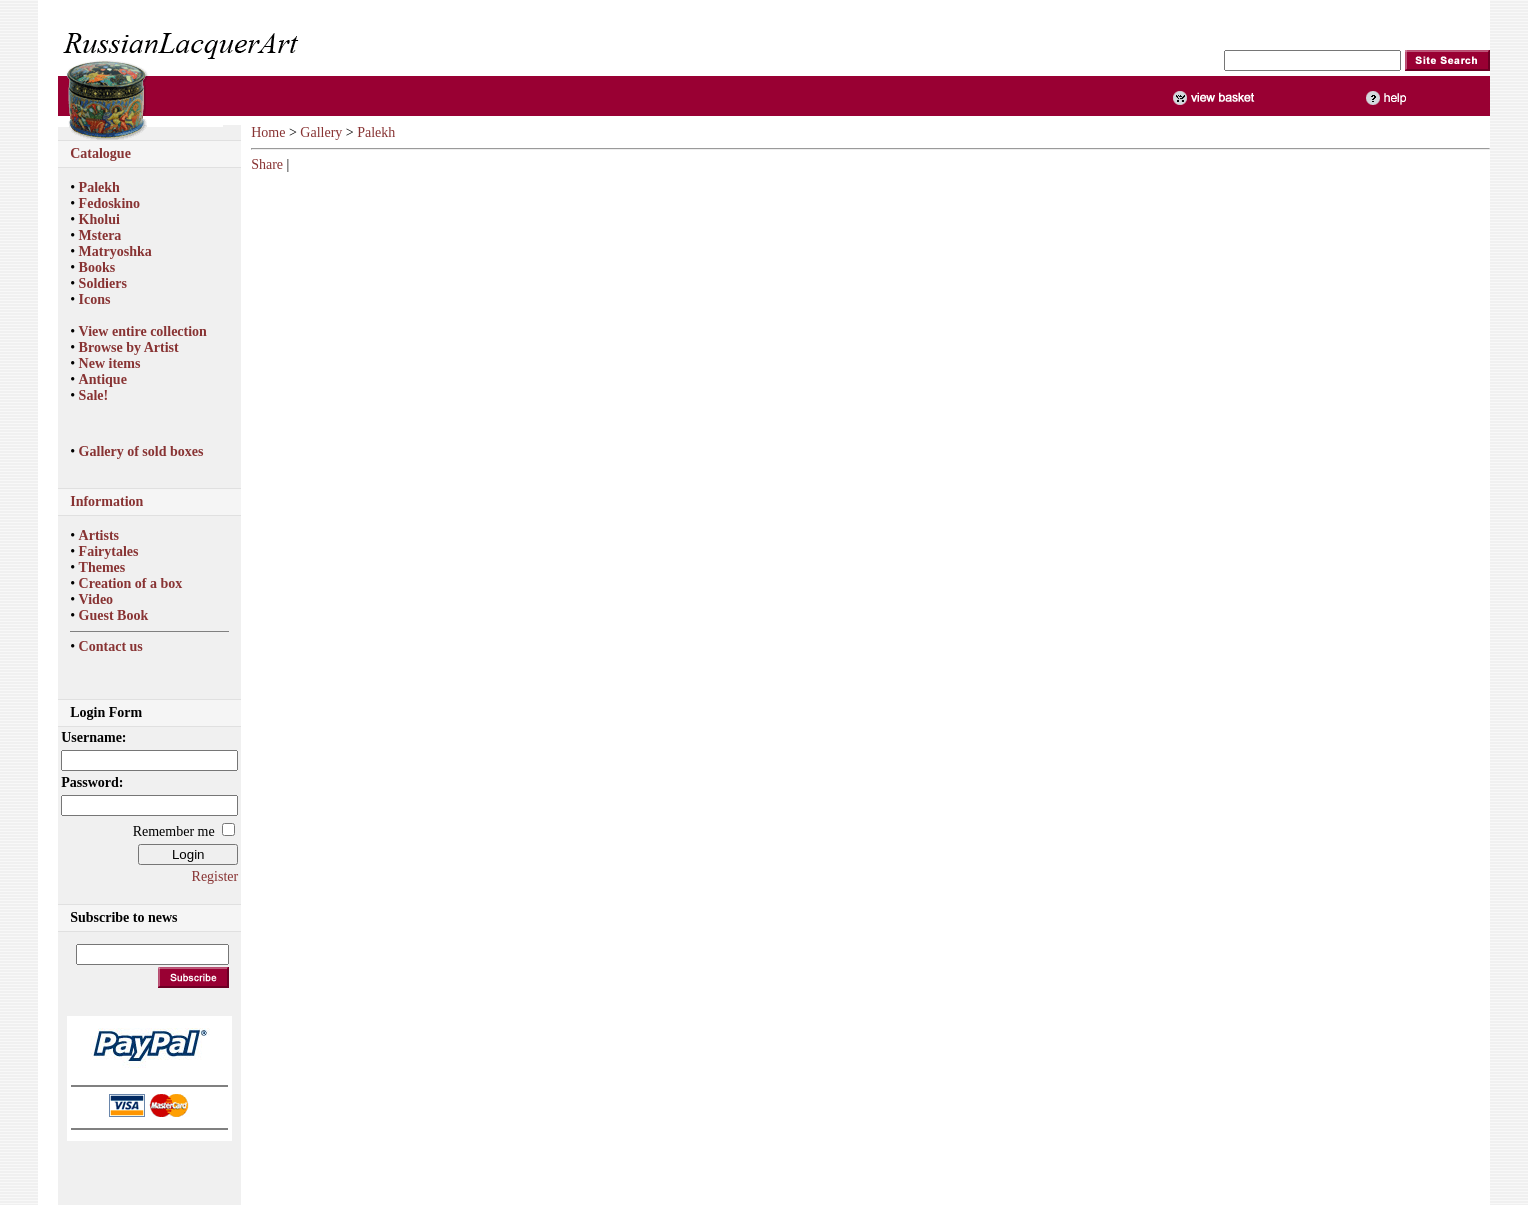 The width and height of the screenshot is (1528, 1205). I want to click on Remember me, so click(174, 831).